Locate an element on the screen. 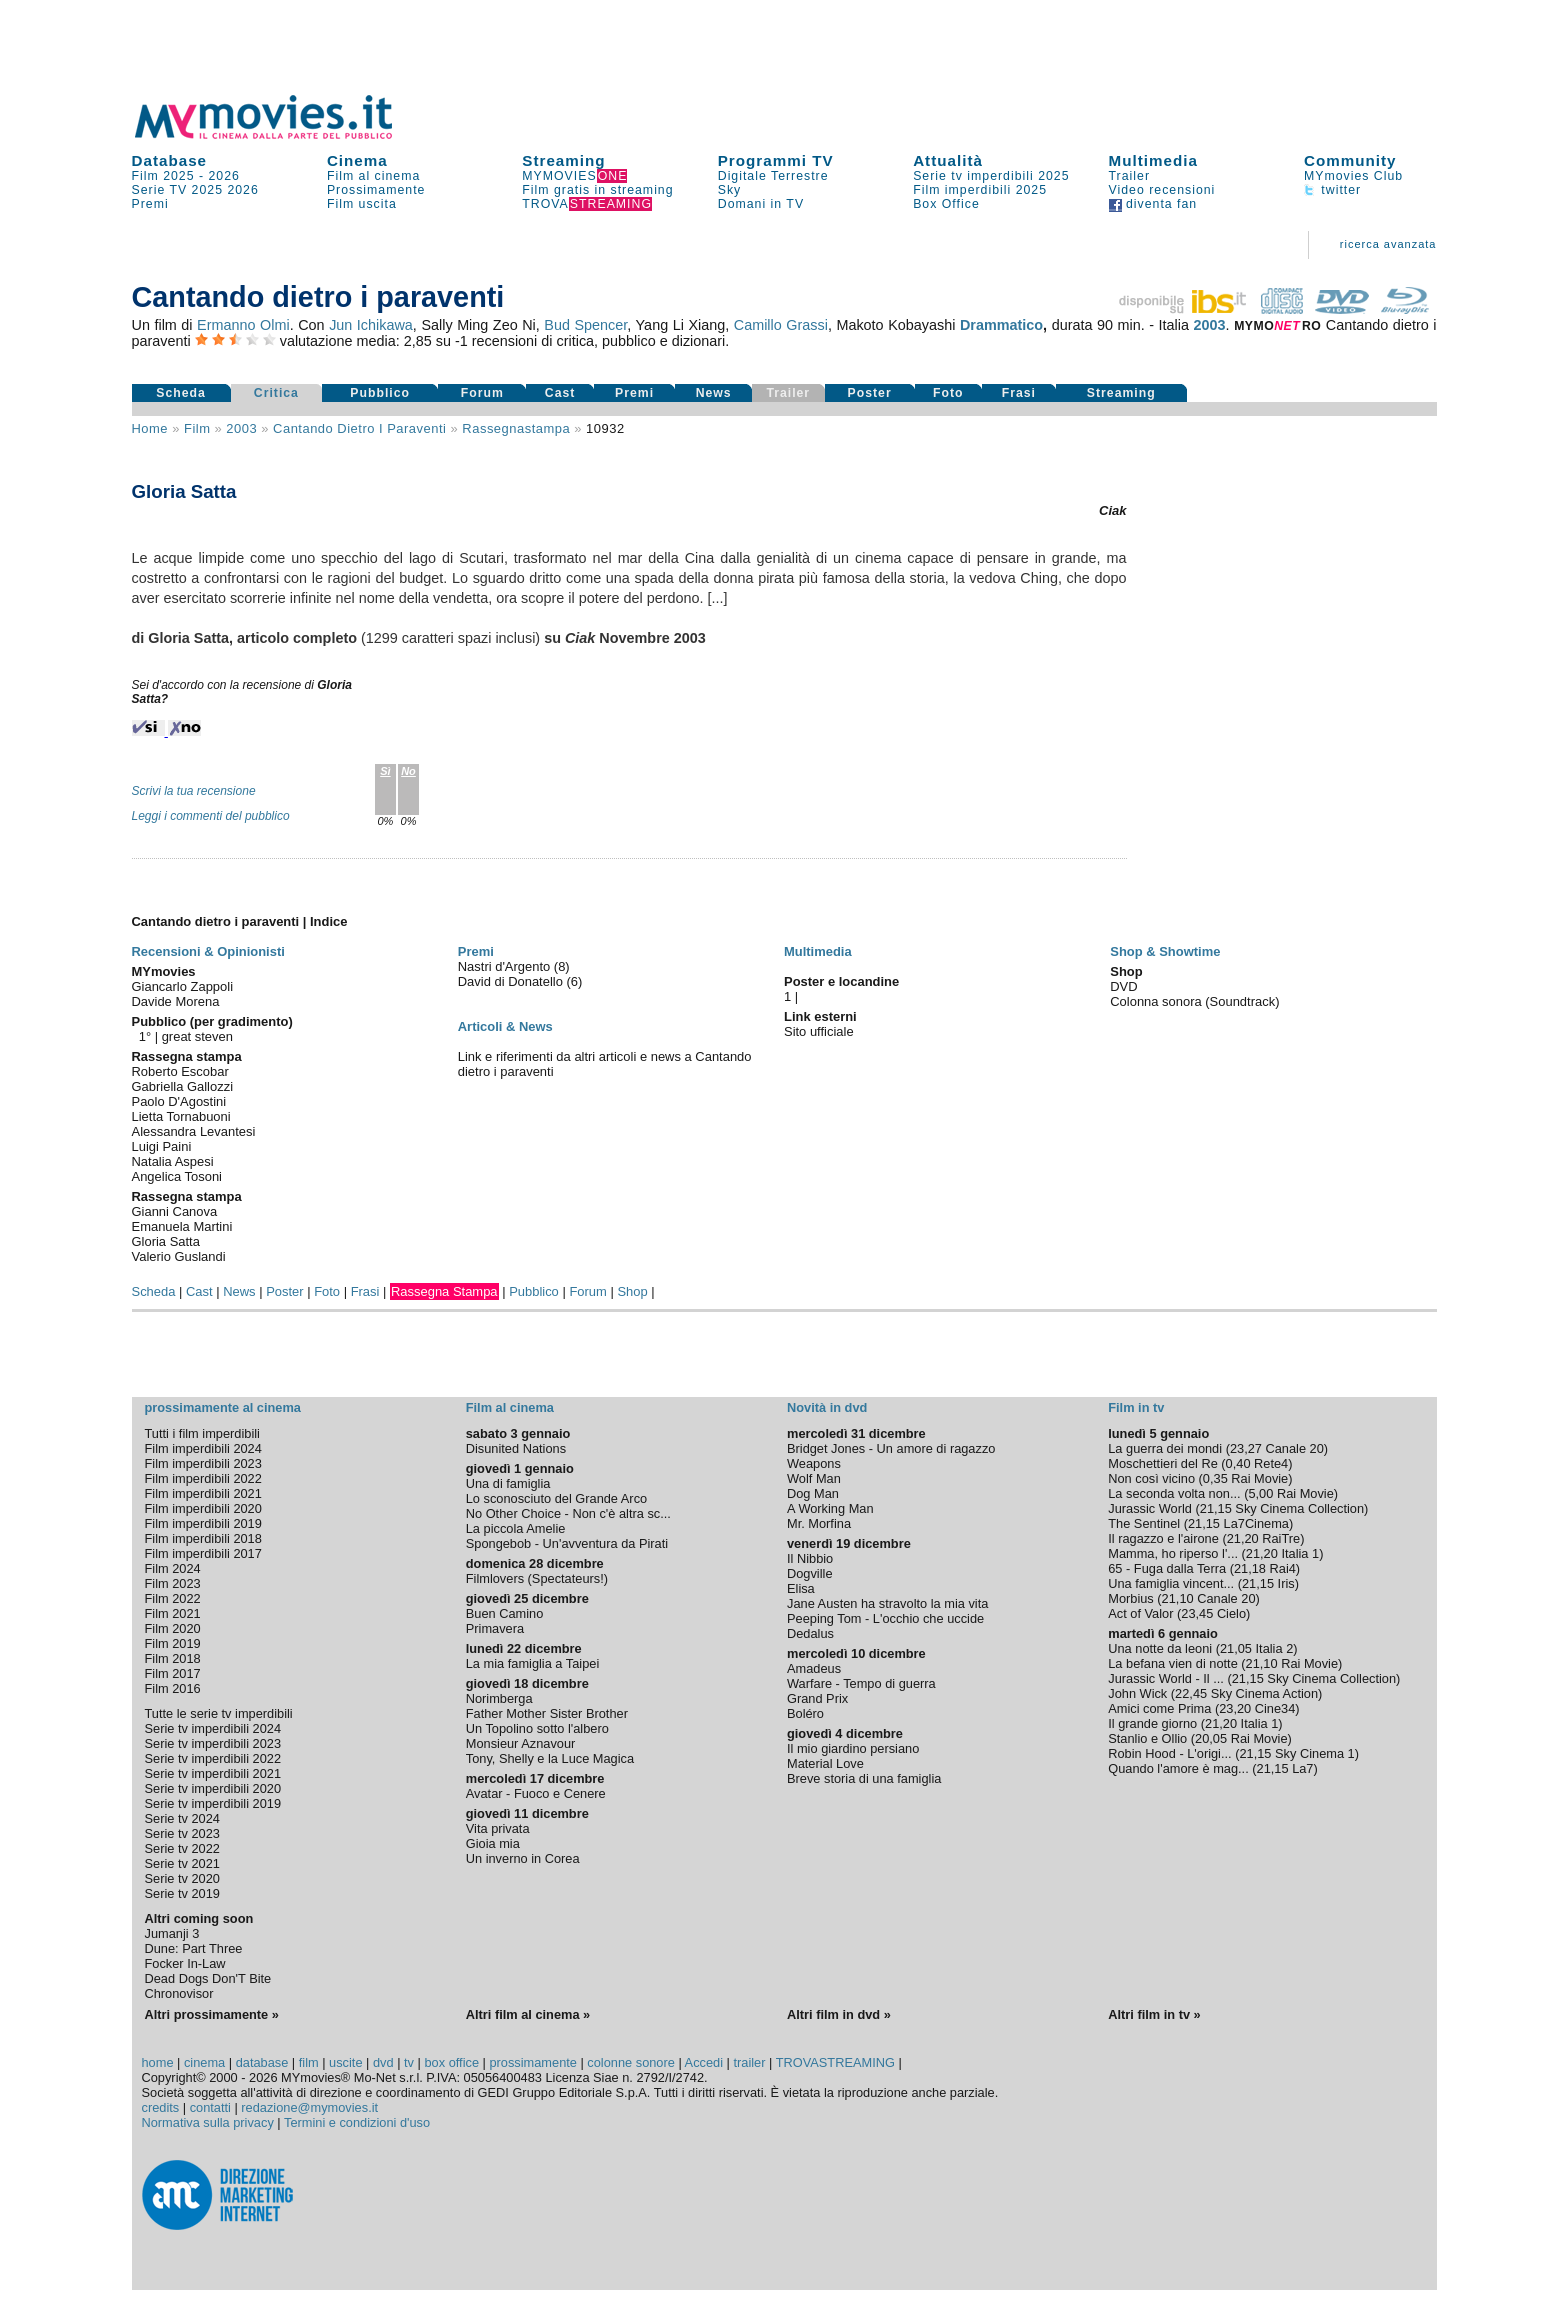 The image size is (1568, 2300). Leggi i commenti del pubblico is located at coordinates (211, 816).